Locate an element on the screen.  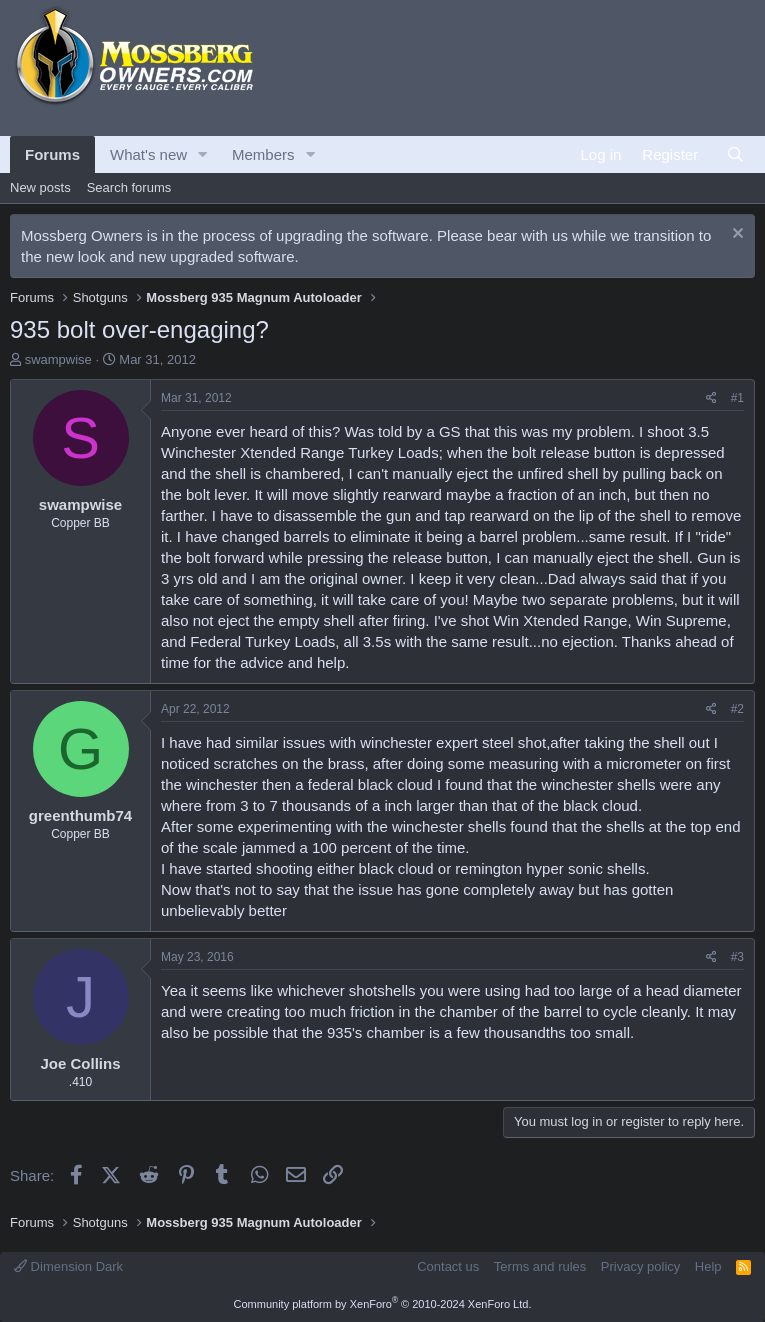
Help is located at coordinates (708, 1266).